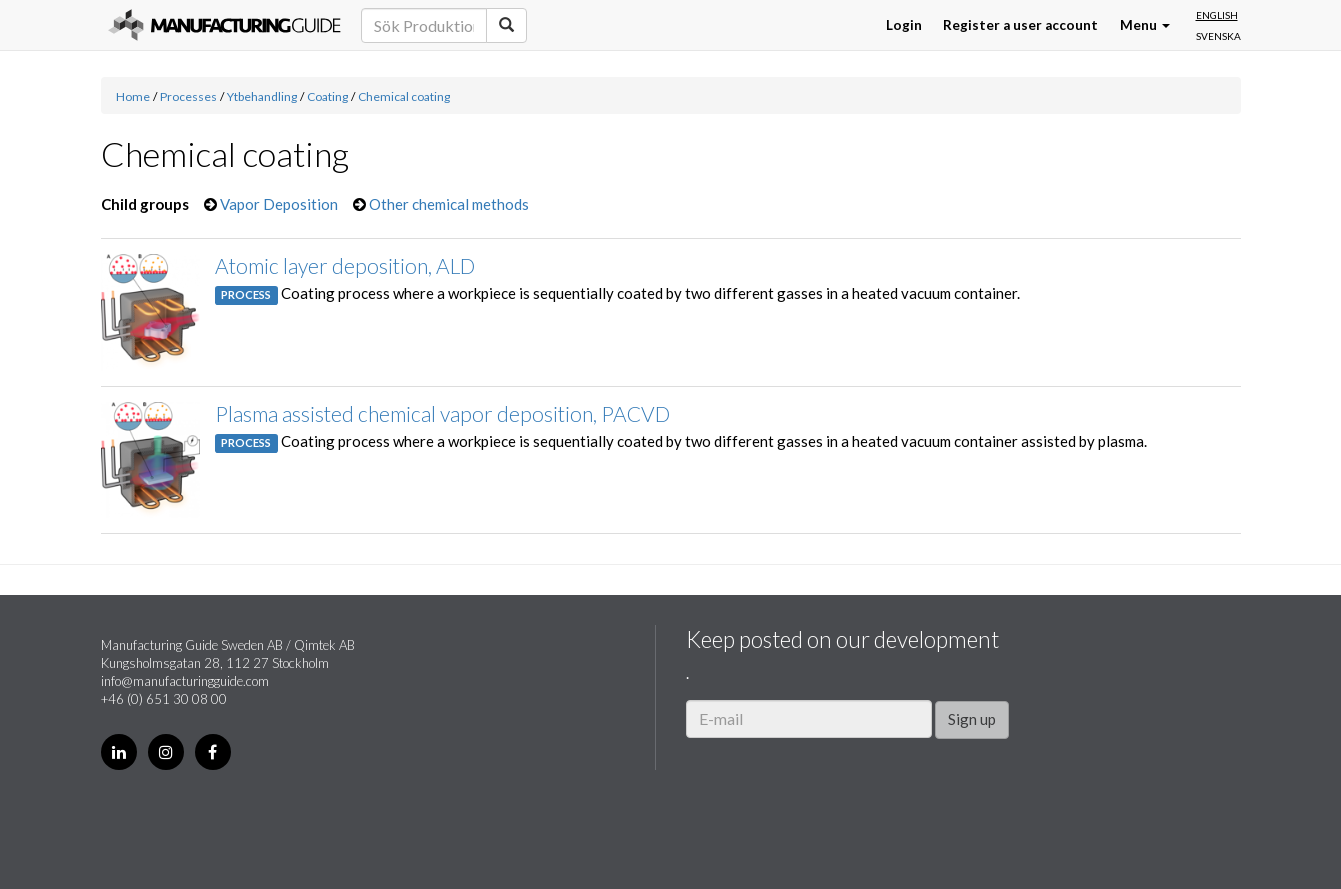  I want to click on Plasma assisted chemical vapor deposition, PACVD, so click(442, 413).